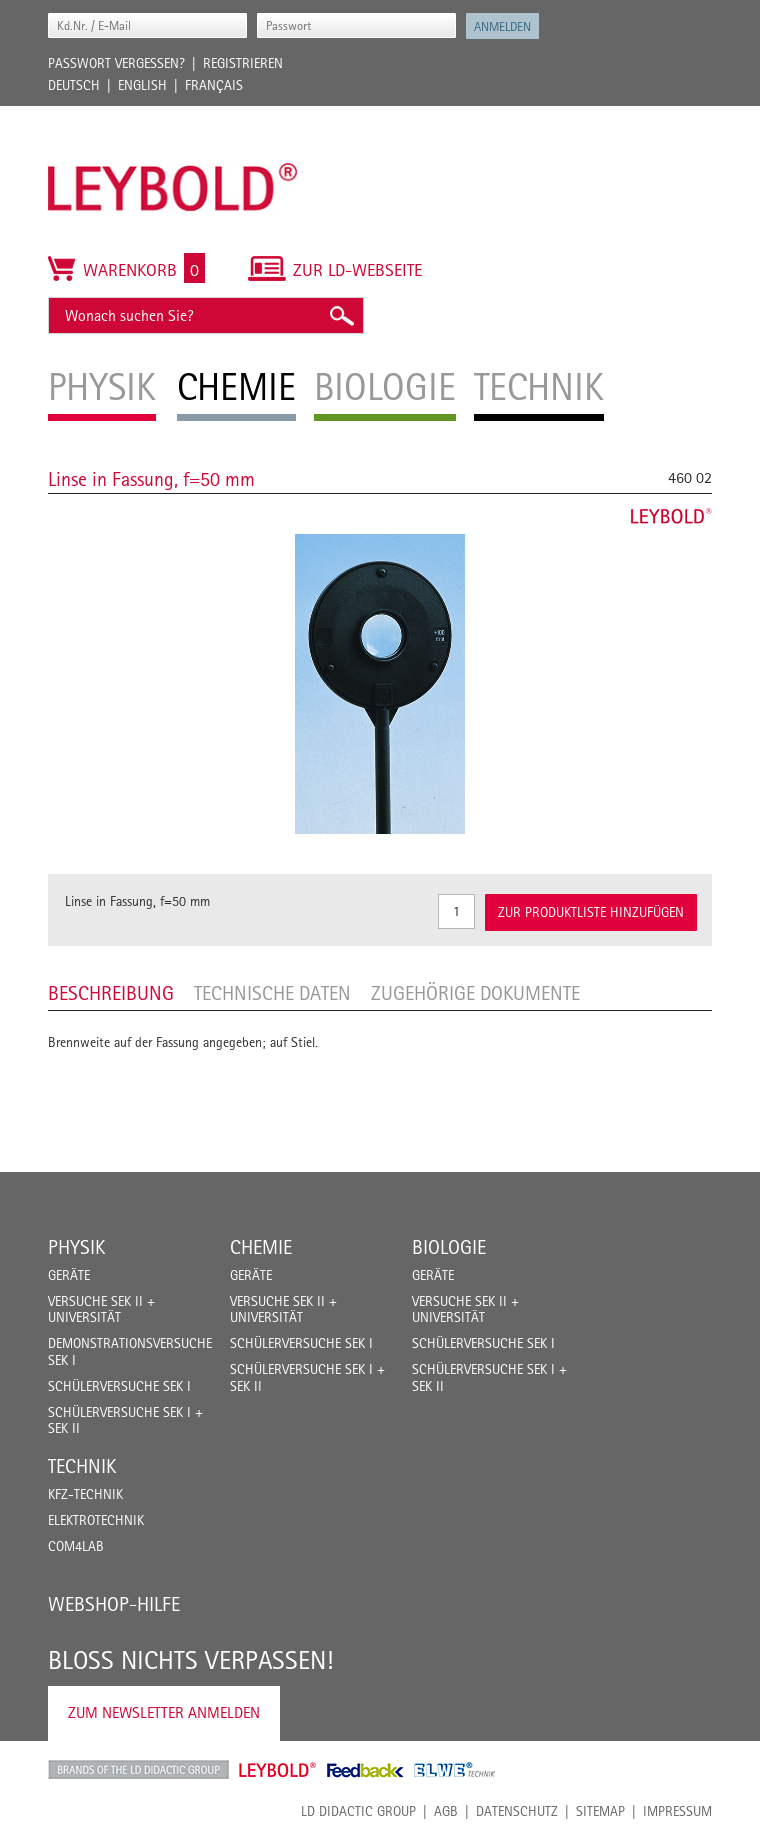 This screenshot has height=1844, width=760. What do you see at coordinates (119, 1386) in the screenshot?
I see `Schülerversuche Sek I` at bounding box center [119, 1386].